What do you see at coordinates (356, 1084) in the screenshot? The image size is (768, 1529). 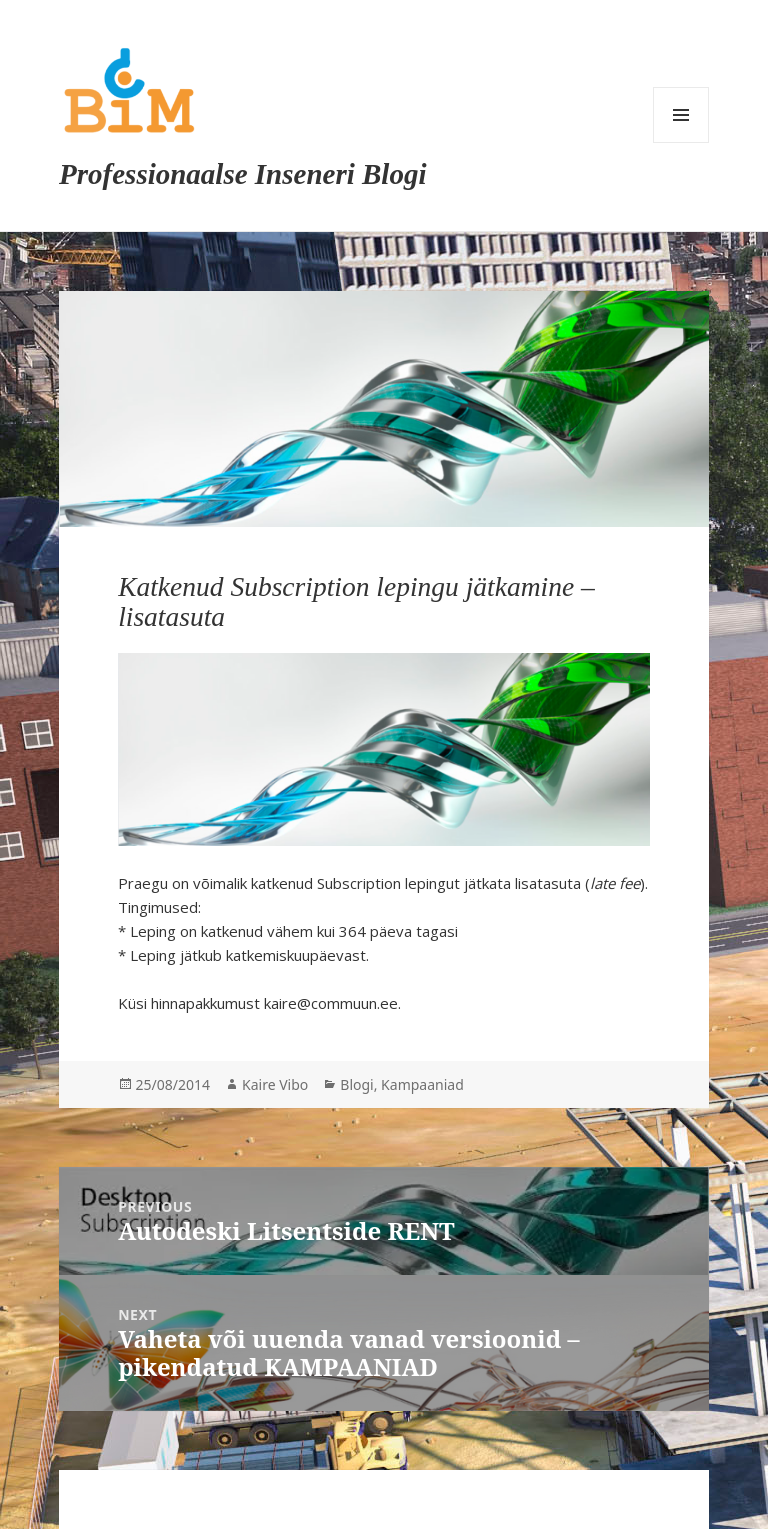 I see `Blogi` at bounding box center [356, 1084].